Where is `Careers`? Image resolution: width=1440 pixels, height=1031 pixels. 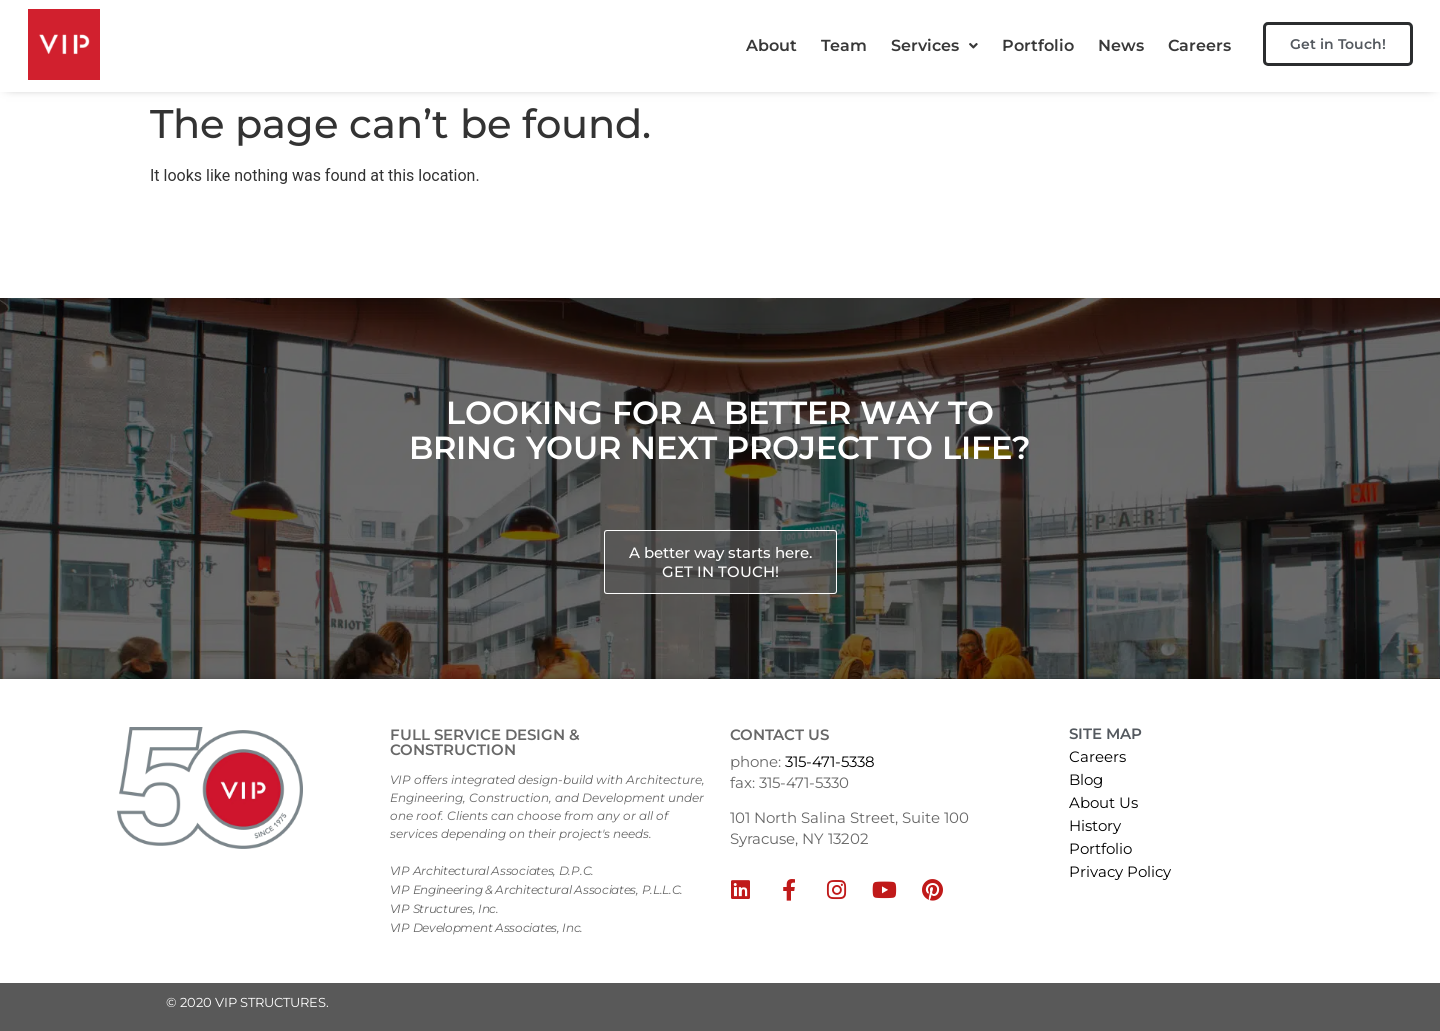 Careers is located at coordinates (1199, 45).